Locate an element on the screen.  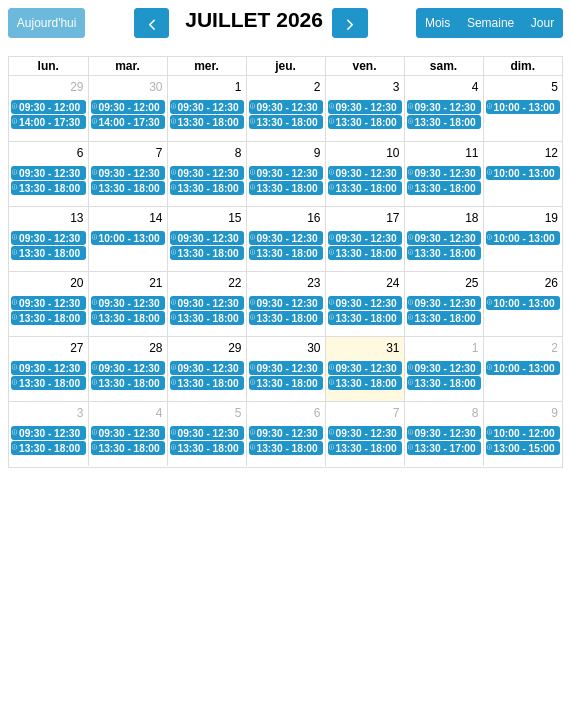
12 [12 juillet 2026] is located at coordinates (551, 153).